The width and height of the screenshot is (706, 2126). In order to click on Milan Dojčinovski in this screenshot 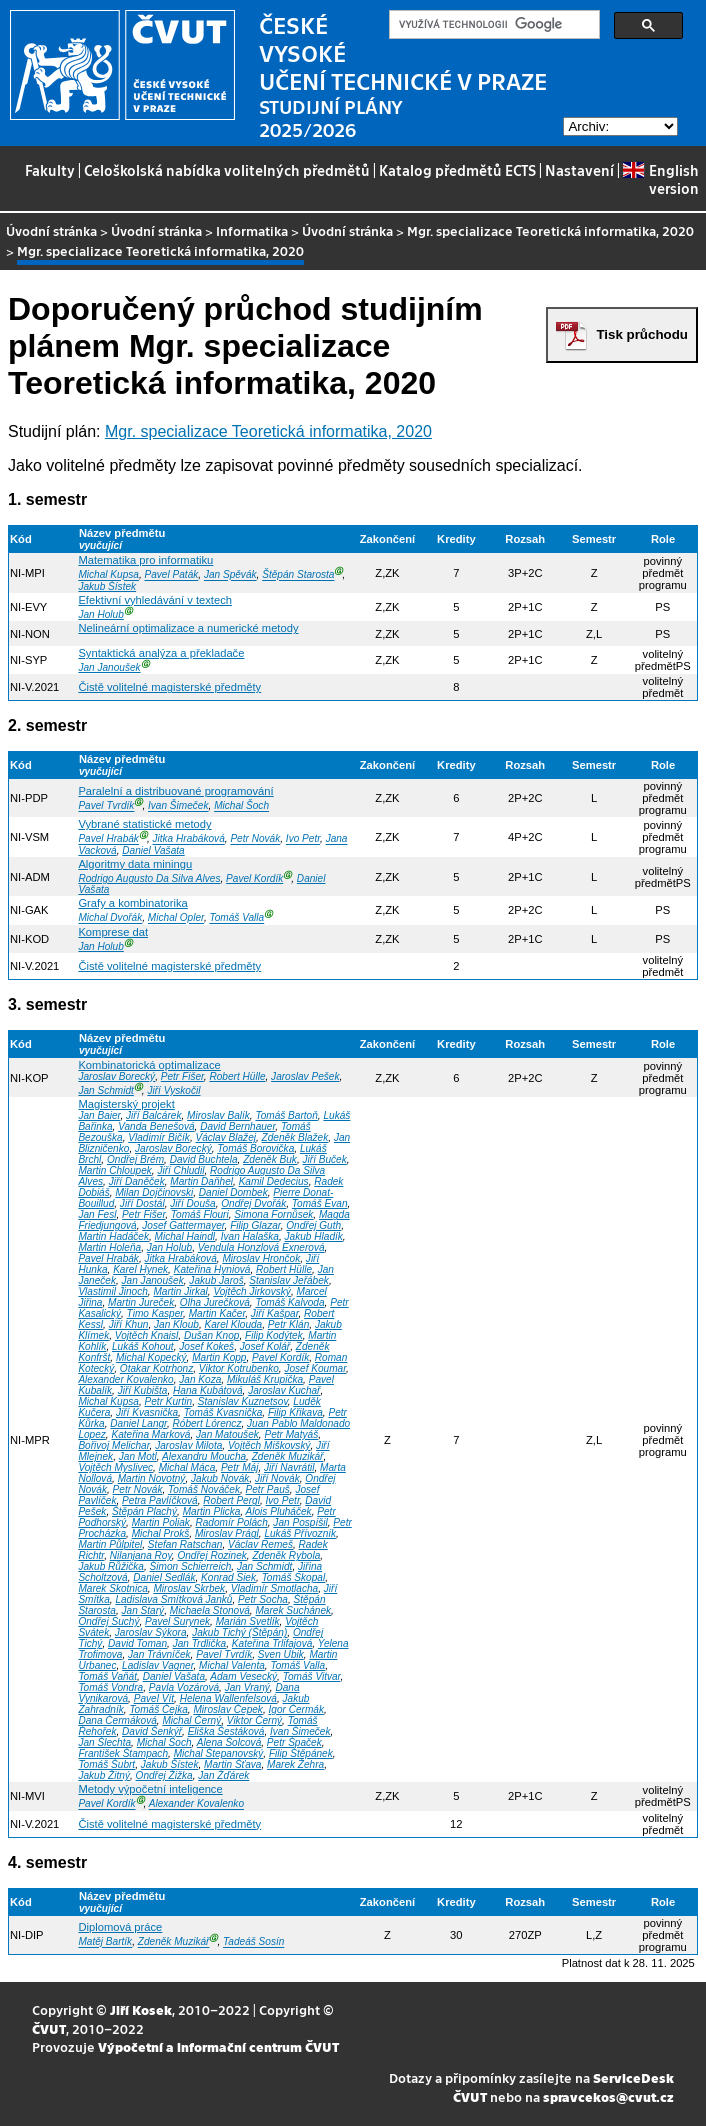, I will do `click(154, 1192)`.